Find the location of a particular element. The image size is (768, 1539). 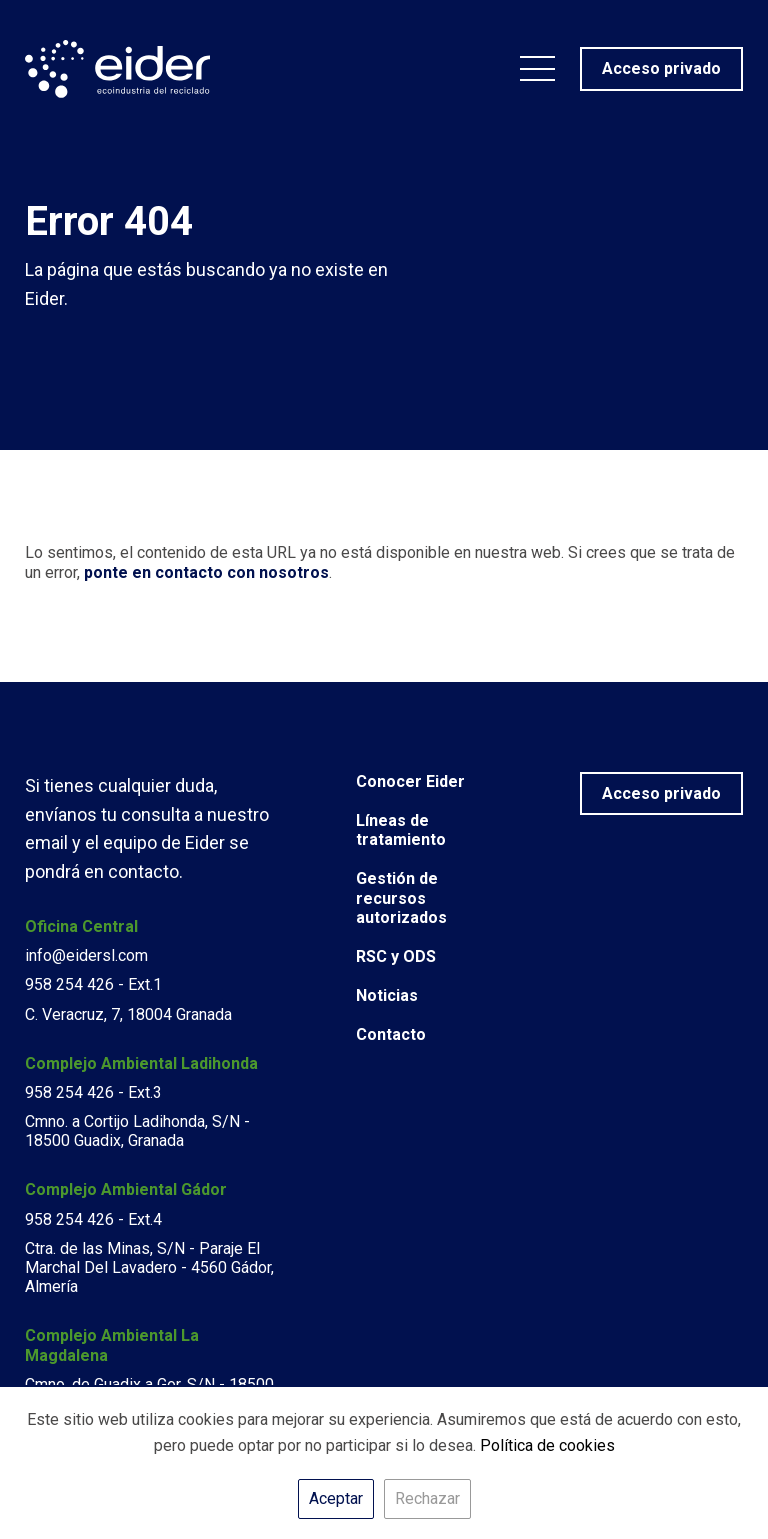

RSC y ODS is located at coordinates (396, 956).